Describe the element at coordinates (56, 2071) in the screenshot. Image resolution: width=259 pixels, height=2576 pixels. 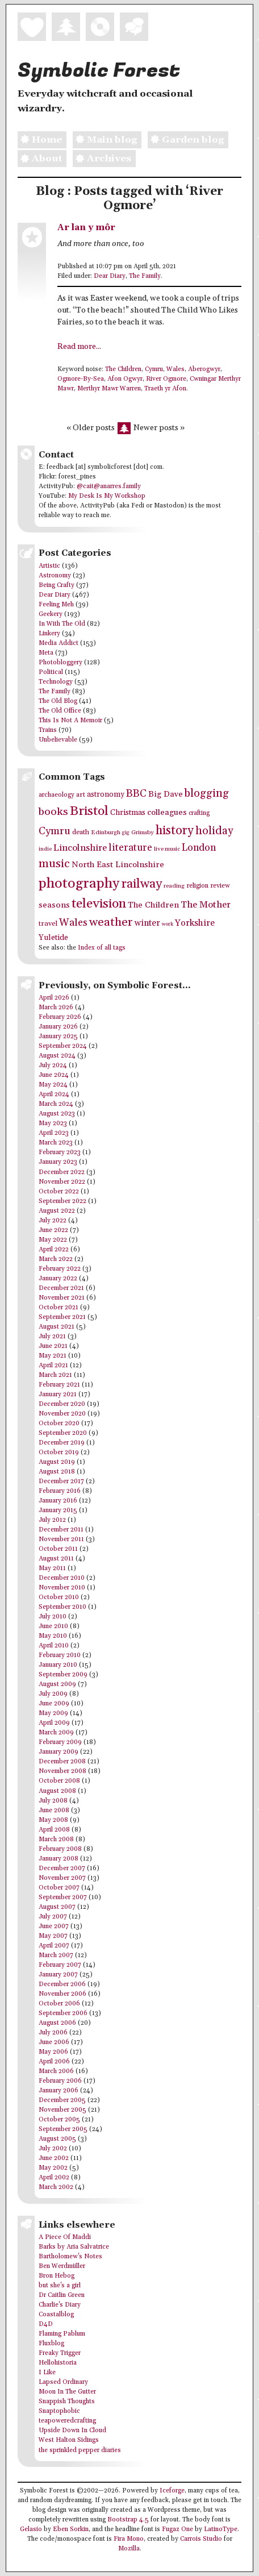
I see `March 2006` at that location.